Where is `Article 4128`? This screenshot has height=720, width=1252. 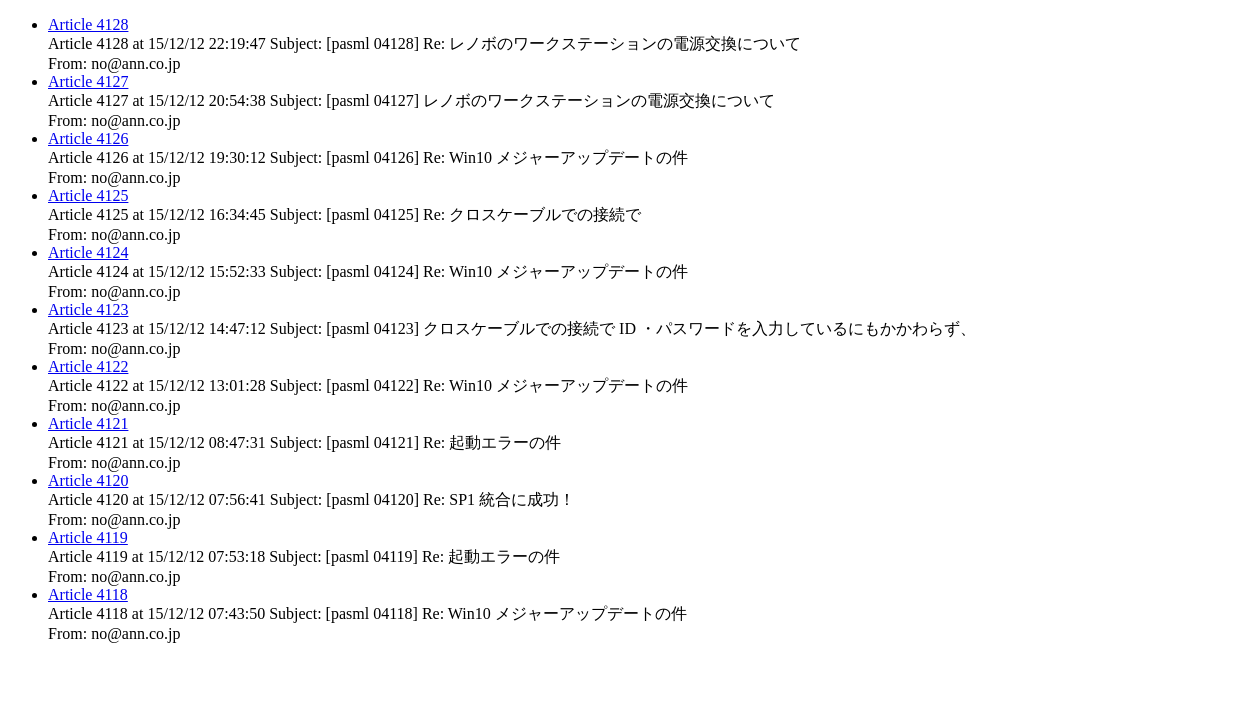 Article 4128 is located at coordinates (88, 24).